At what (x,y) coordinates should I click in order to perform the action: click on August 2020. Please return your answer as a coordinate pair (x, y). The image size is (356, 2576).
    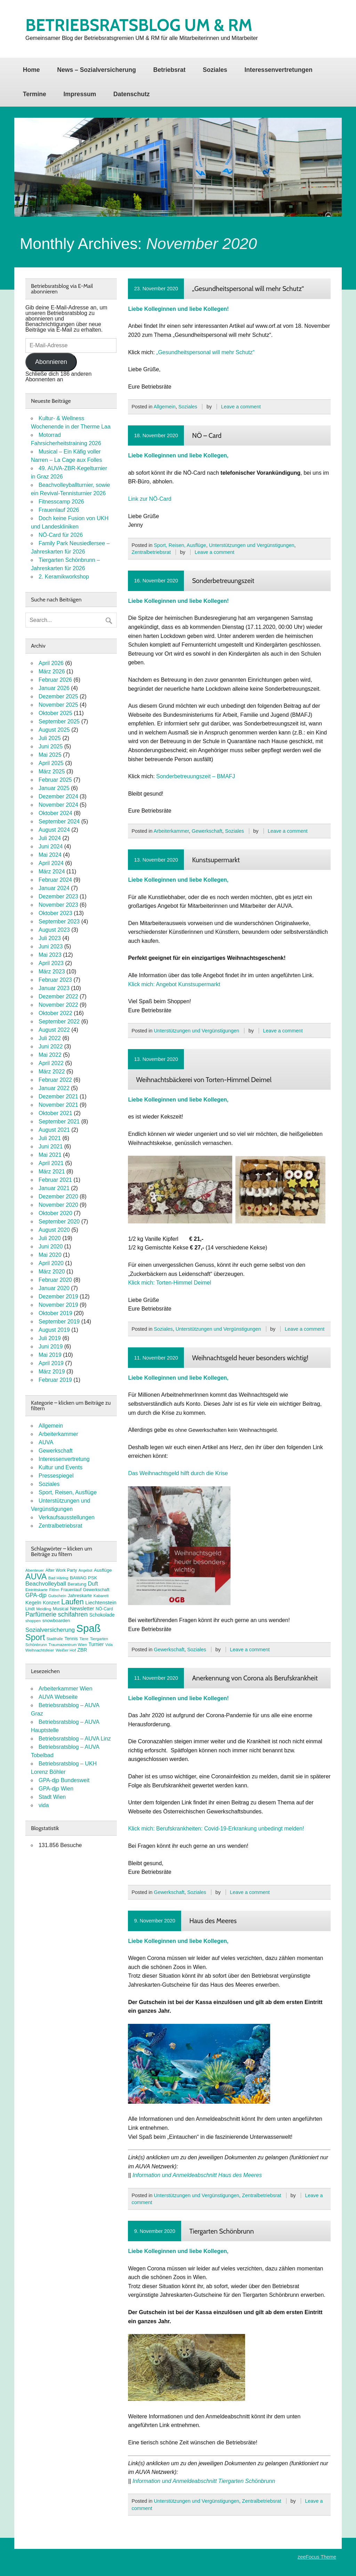
    Looking at the image, I should click on (54, 1230).